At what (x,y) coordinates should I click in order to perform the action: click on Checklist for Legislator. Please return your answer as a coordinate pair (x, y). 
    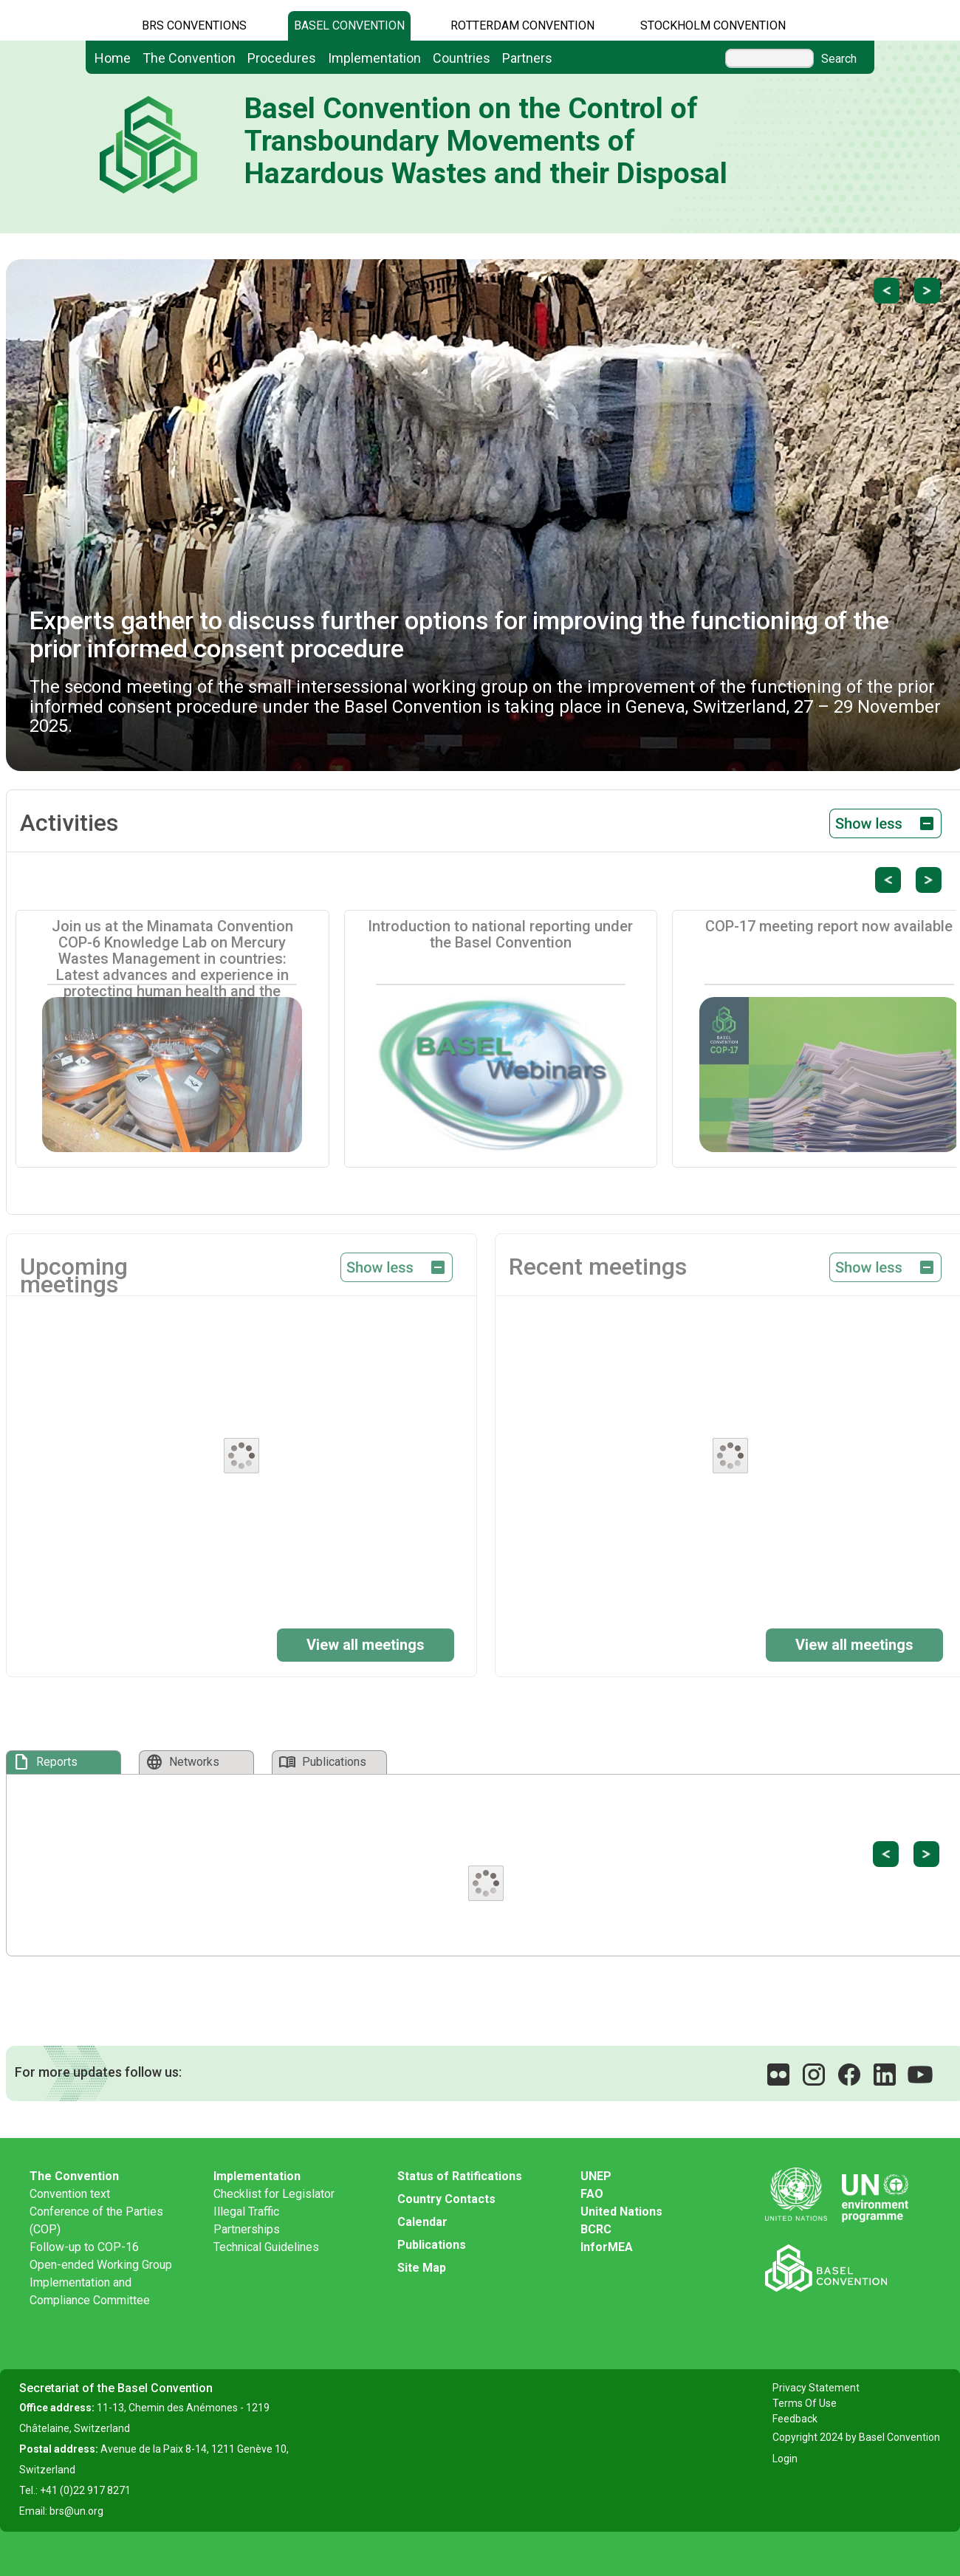
    Looking at the image, I should click on (274, 2194).